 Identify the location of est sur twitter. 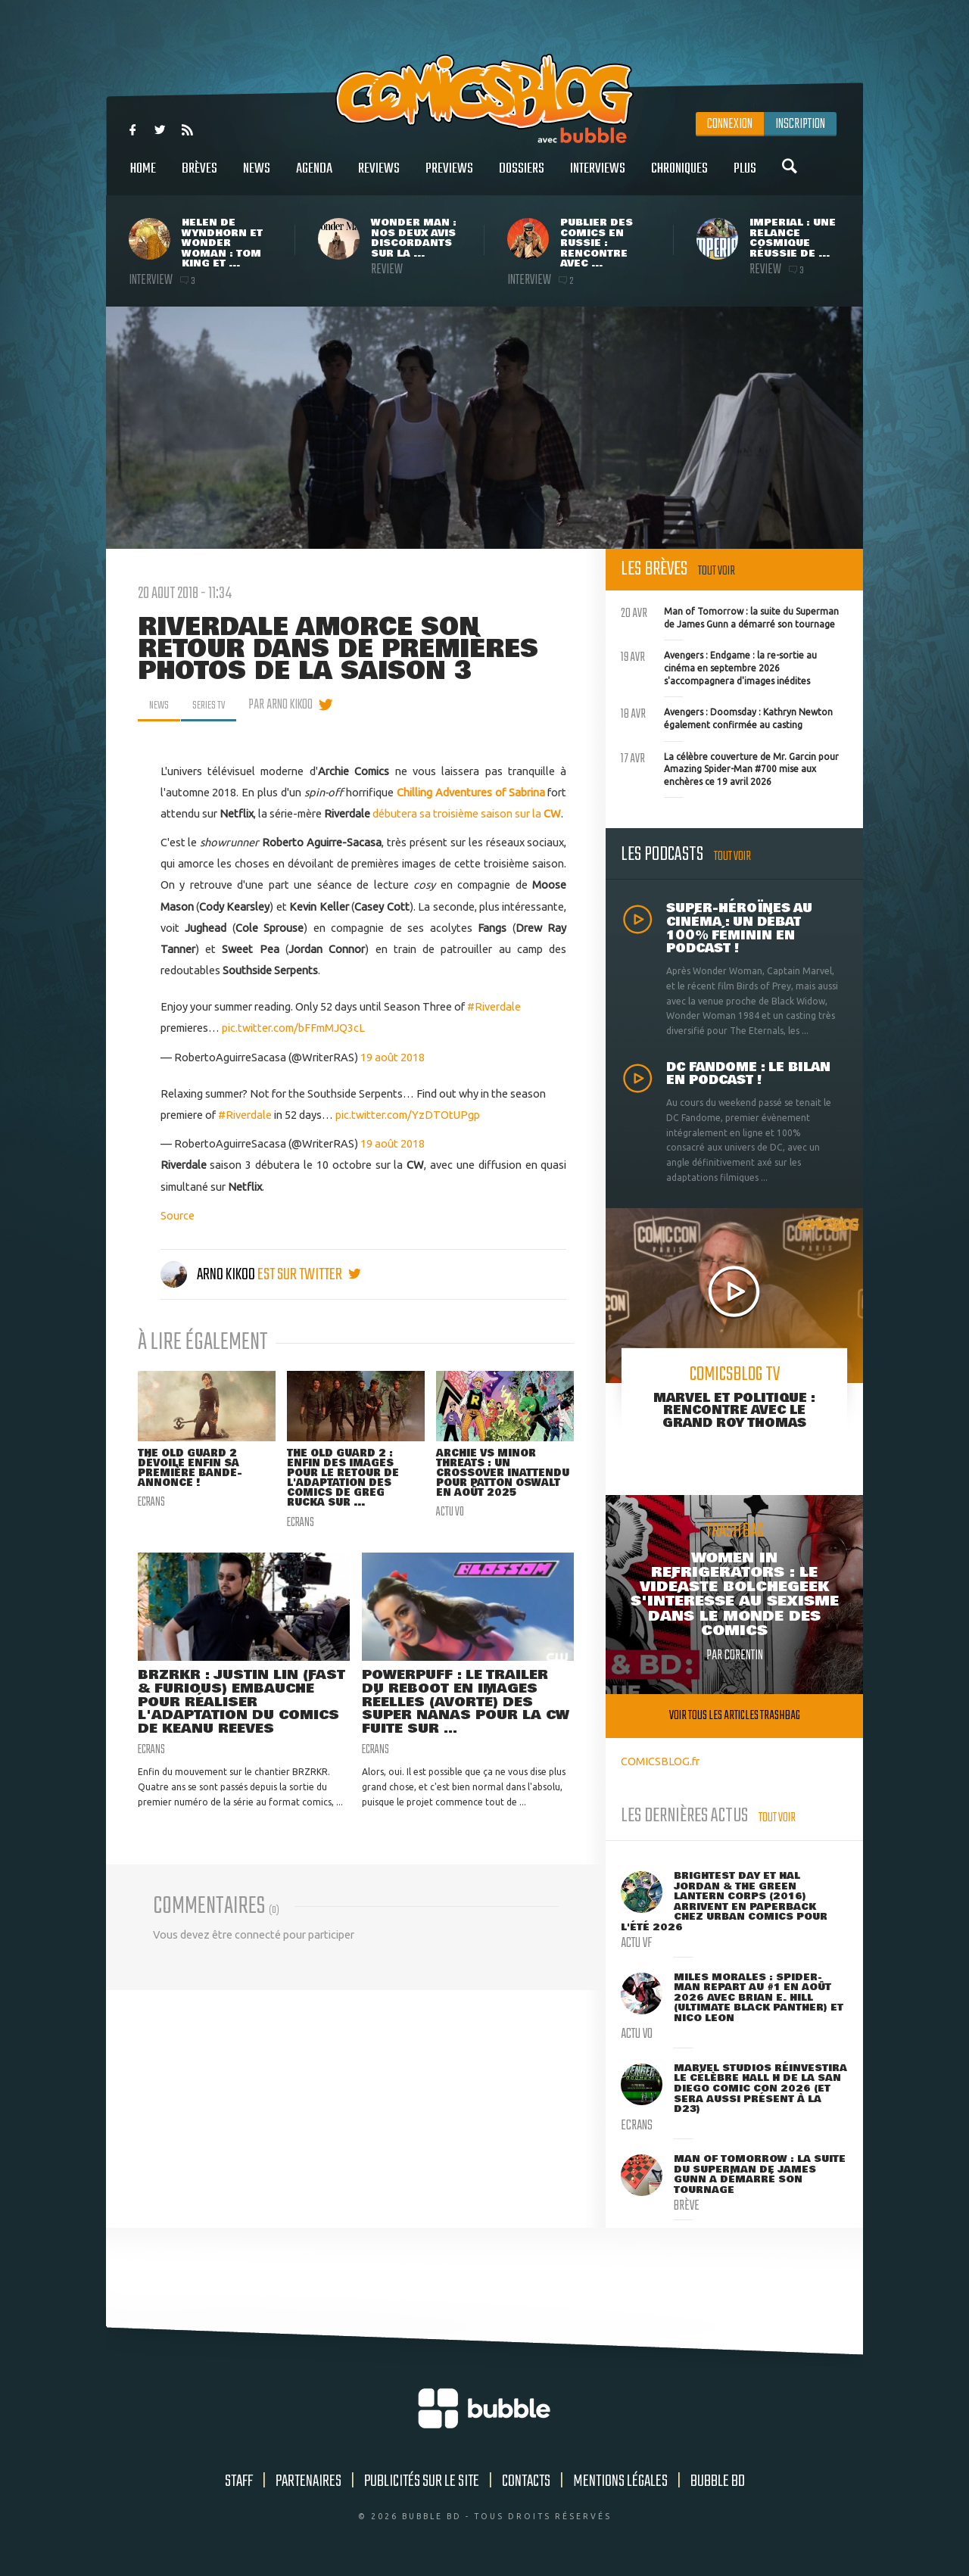
(309, 1274).